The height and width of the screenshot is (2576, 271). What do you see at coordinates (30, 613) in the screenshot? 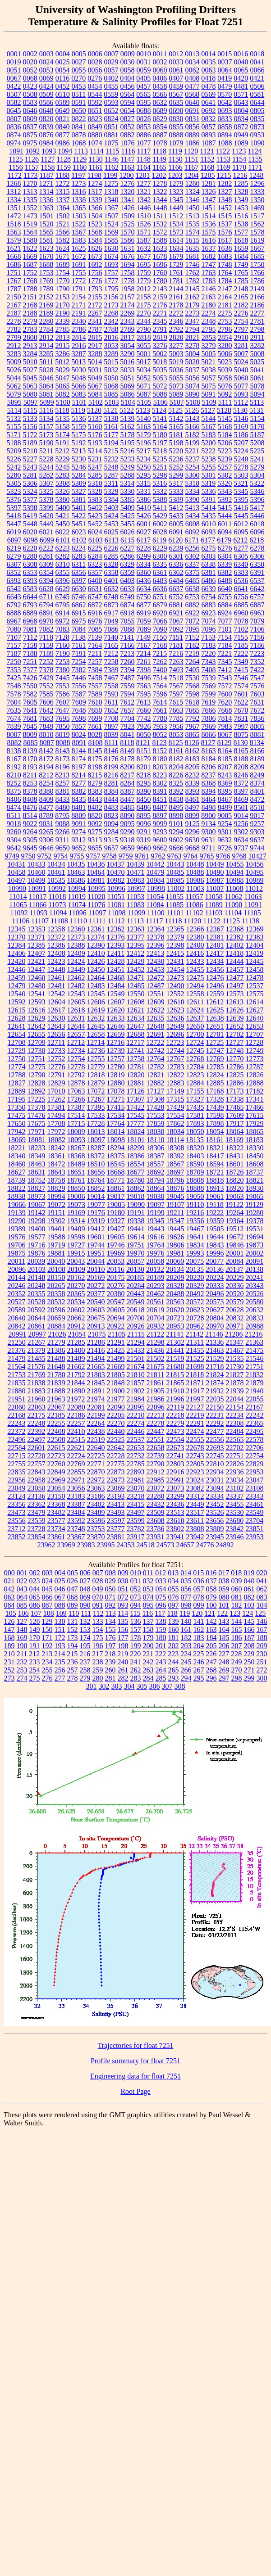
I see `6889` at bounding box center [30, 613].